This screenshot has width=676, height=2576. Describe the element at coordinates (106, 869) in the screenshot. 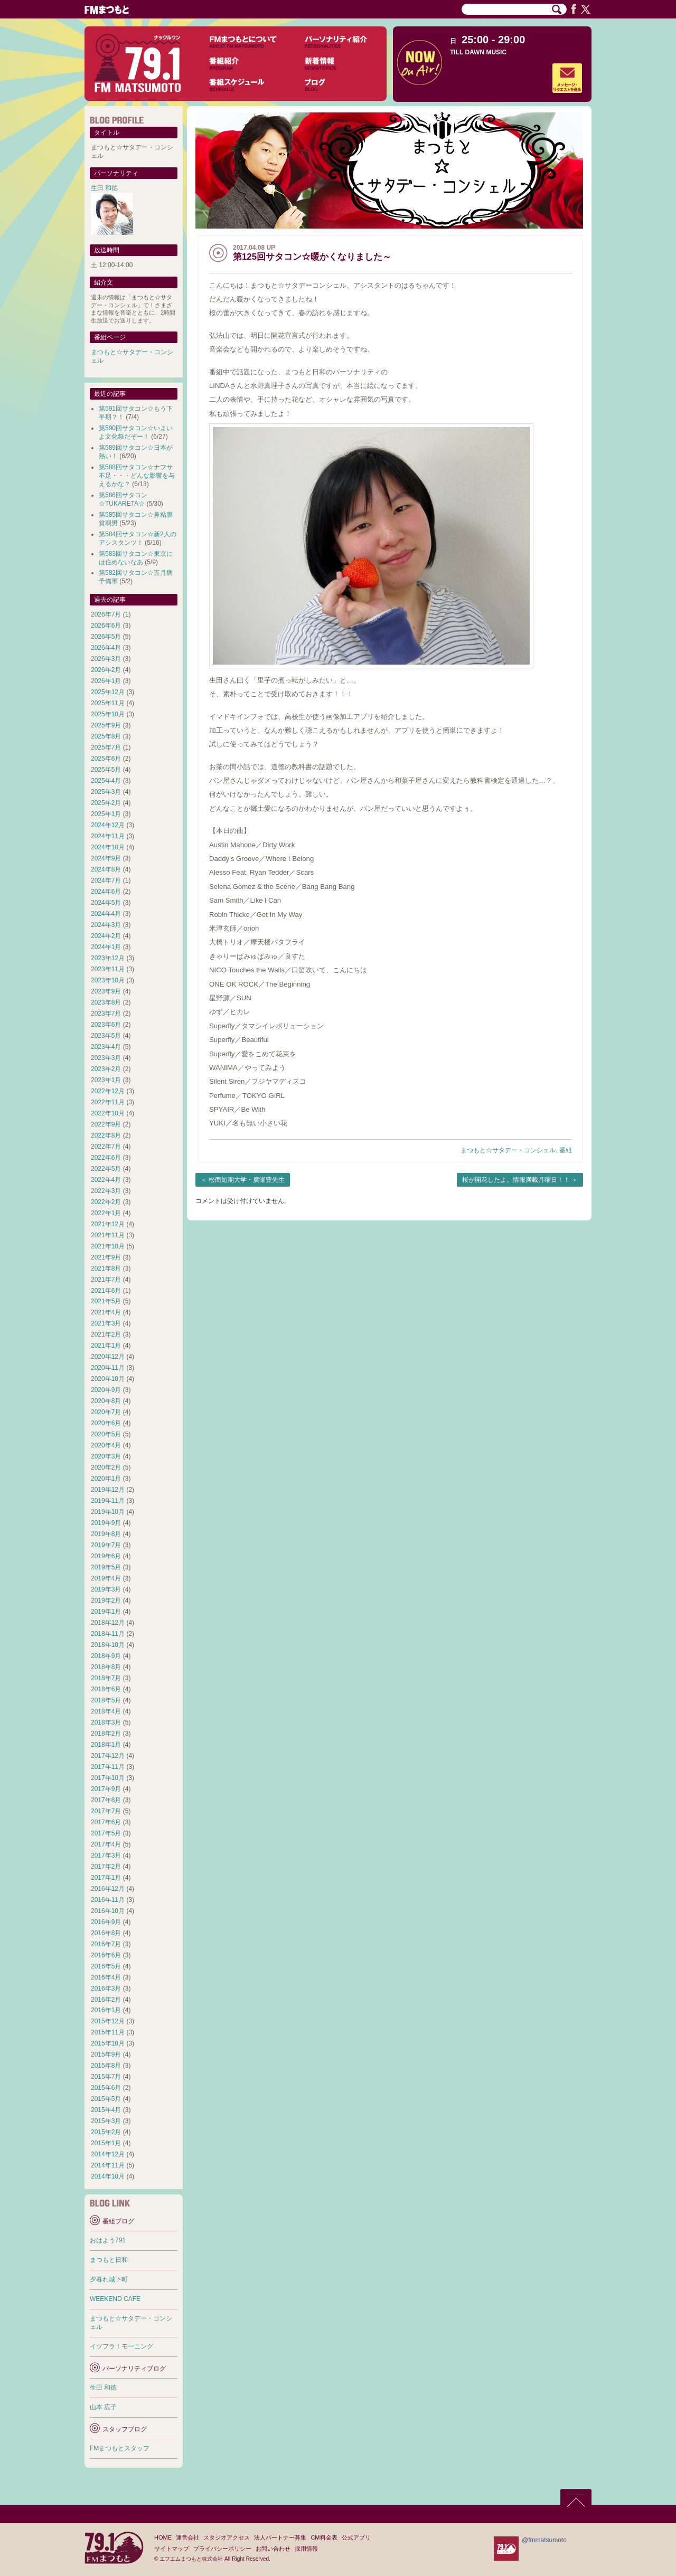

I see `2024年8月` at that location.